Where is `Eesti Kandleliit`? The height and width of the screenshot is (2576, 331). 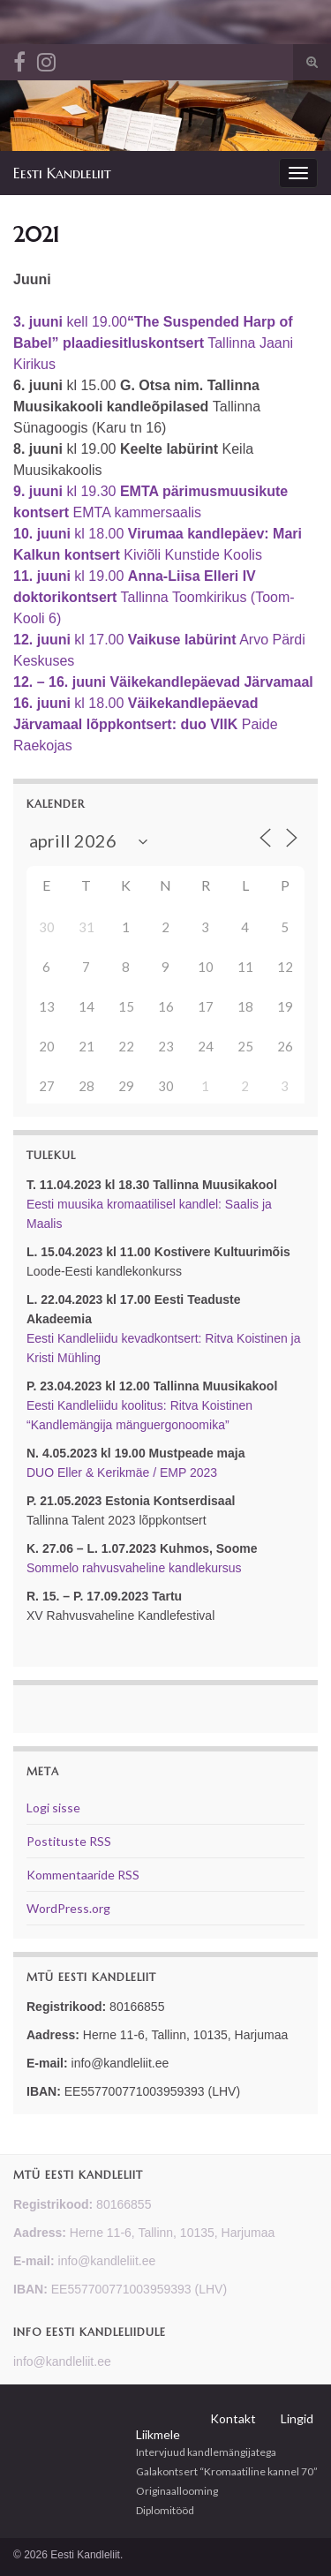
Eesti Kandleliit is located at coordinates (62, 173).